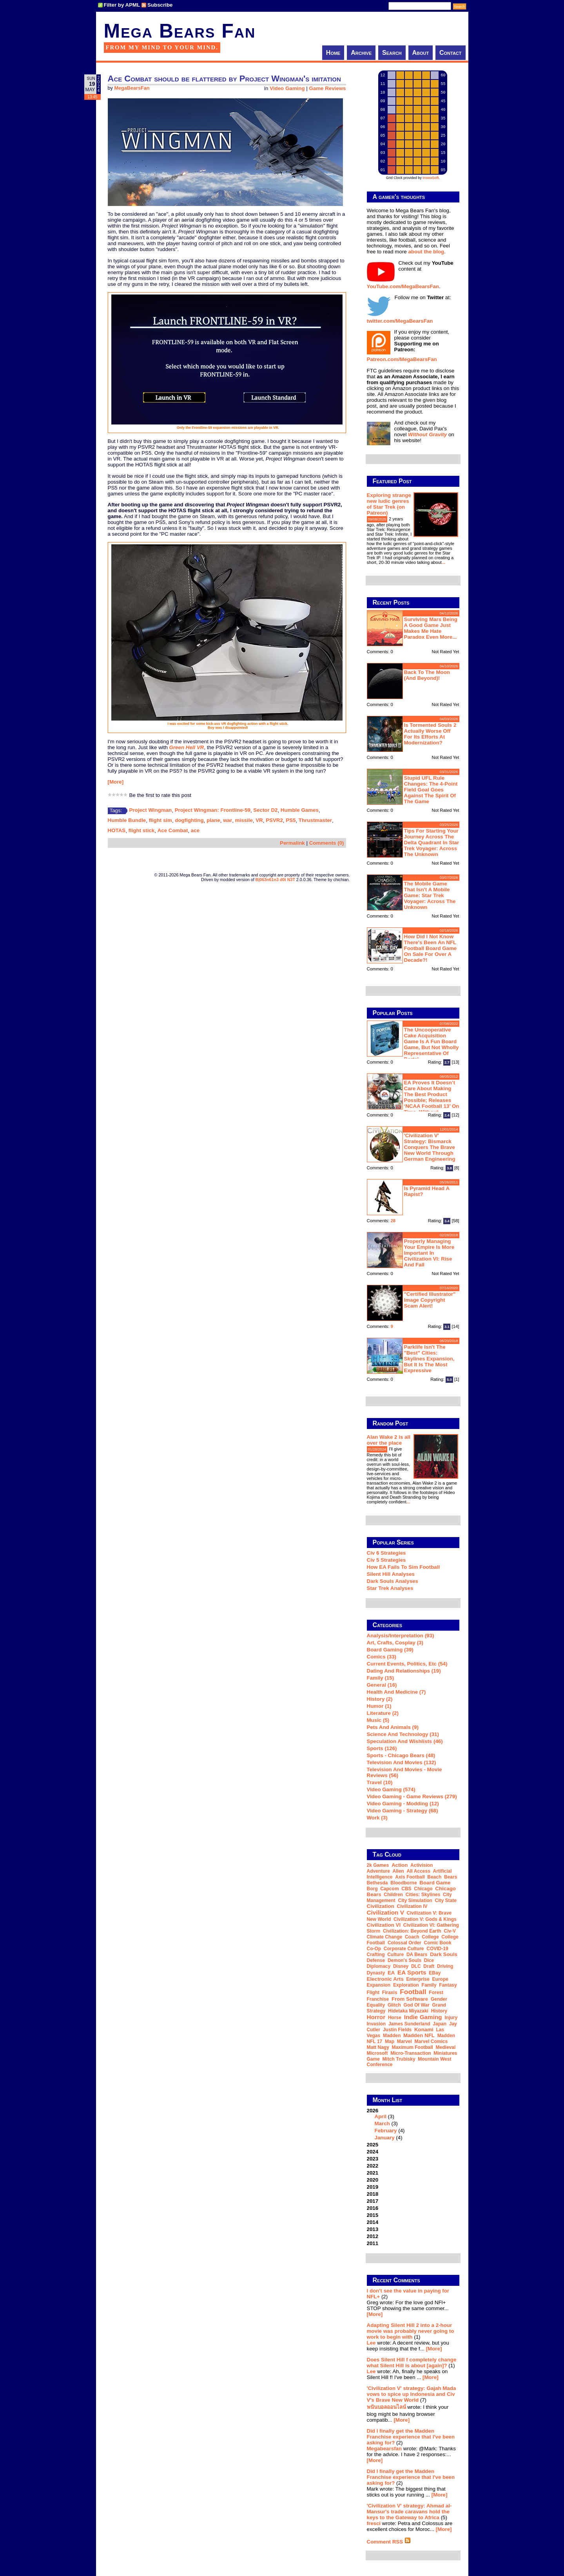 The image size is (564, 2576). I want to click on Surviving Mars being a good game just makes me hate Paradox even more..., so click(430, 628).